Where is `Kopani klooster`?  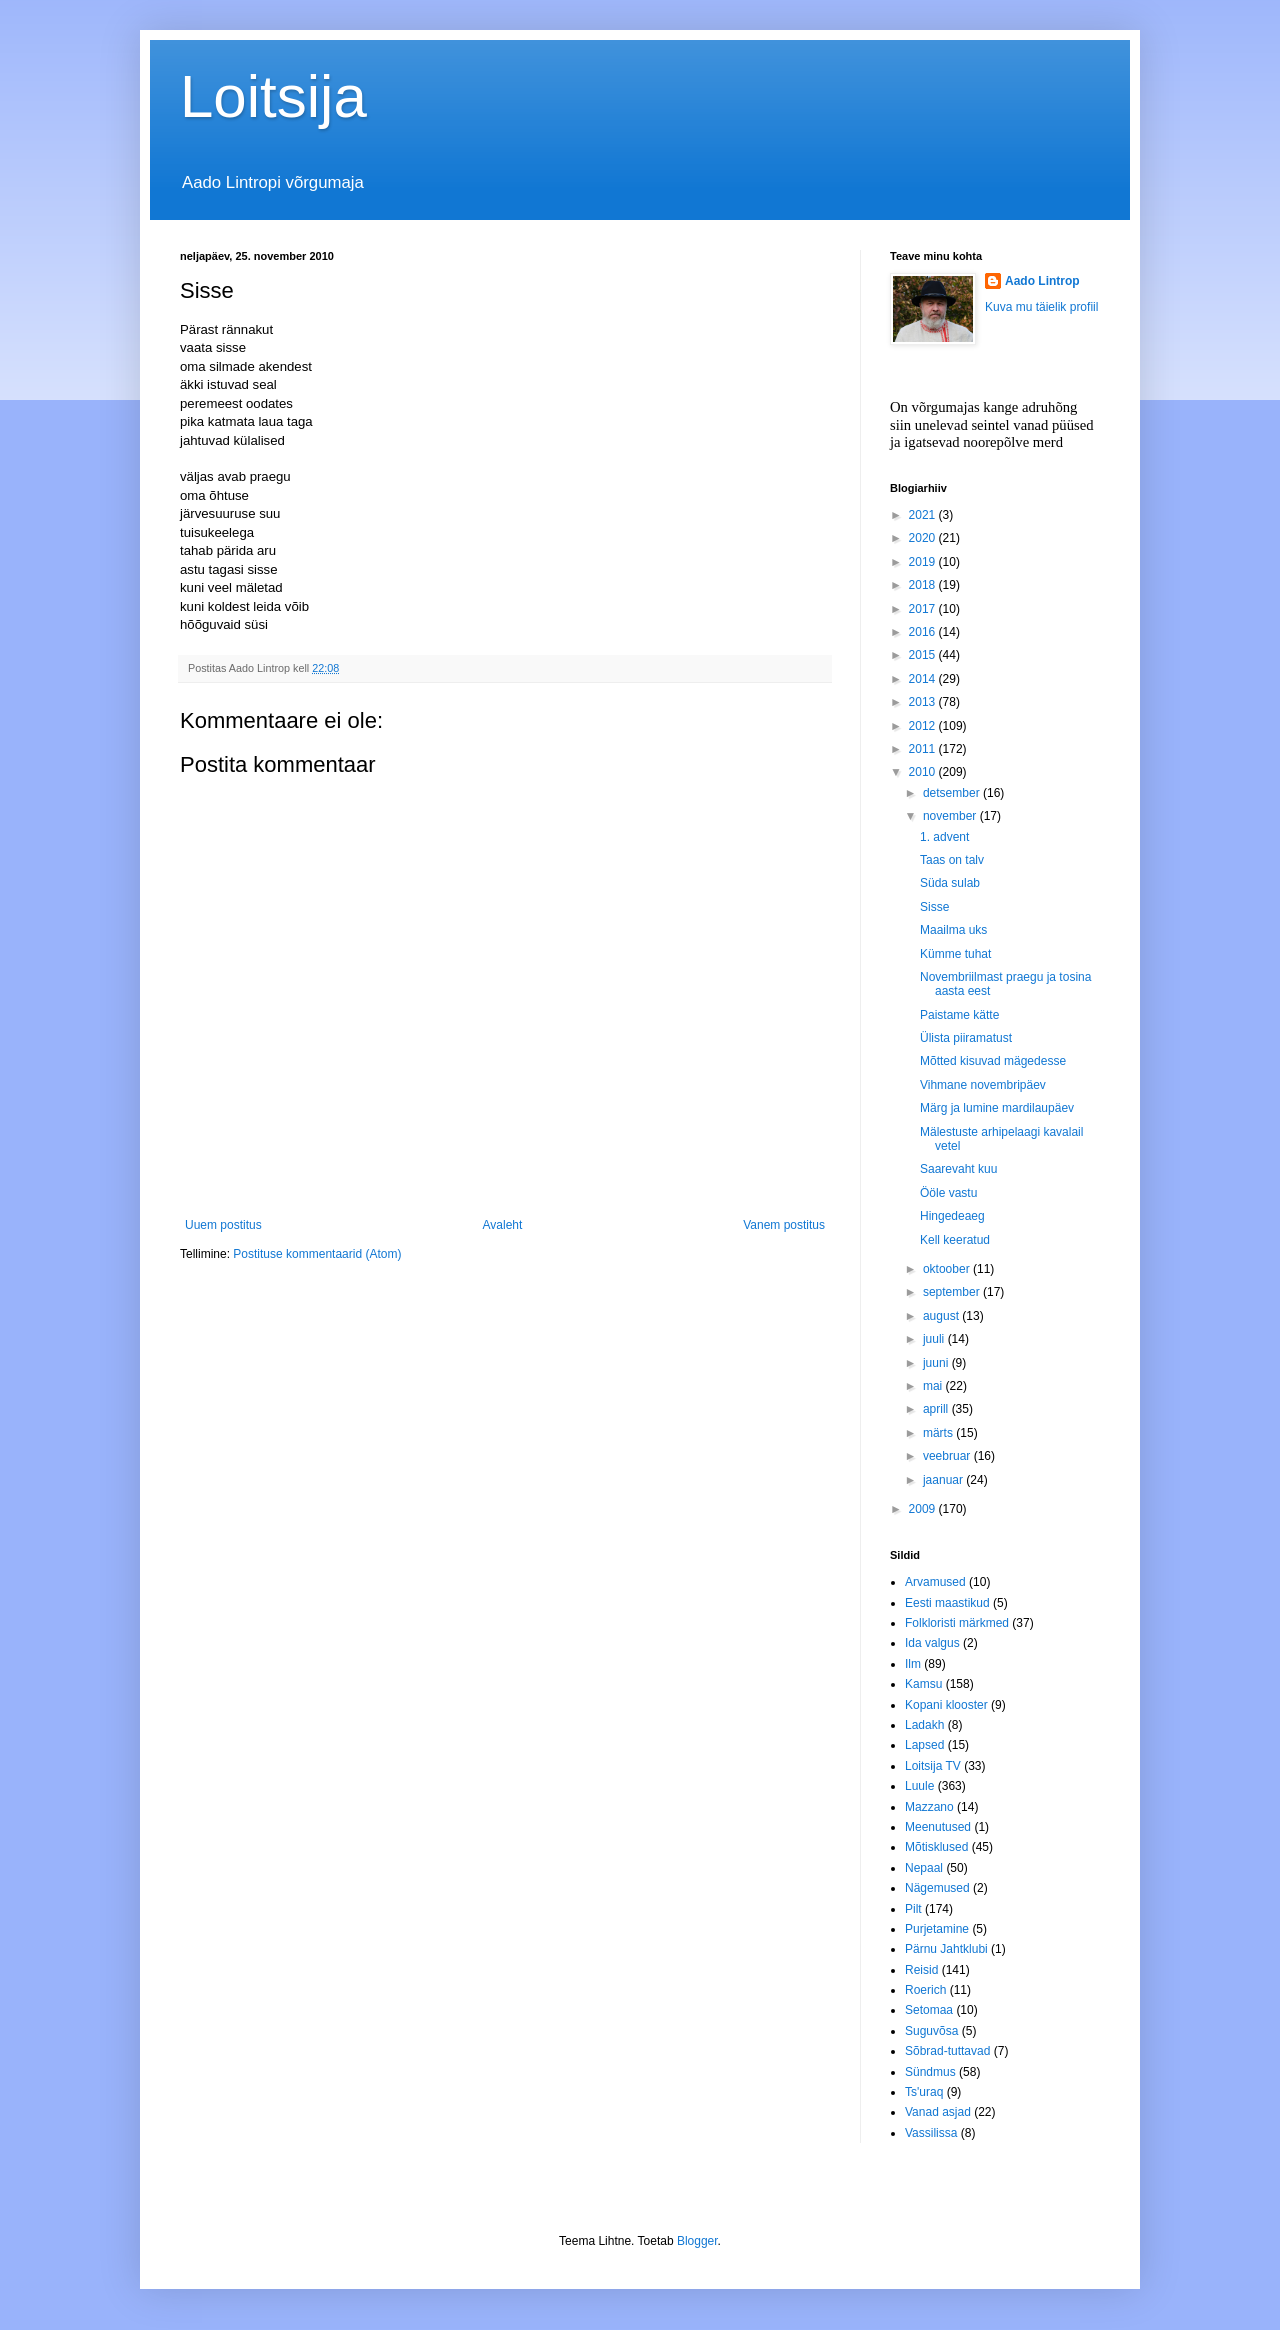 Kopani klooster is located at coordinates (946, 1705).